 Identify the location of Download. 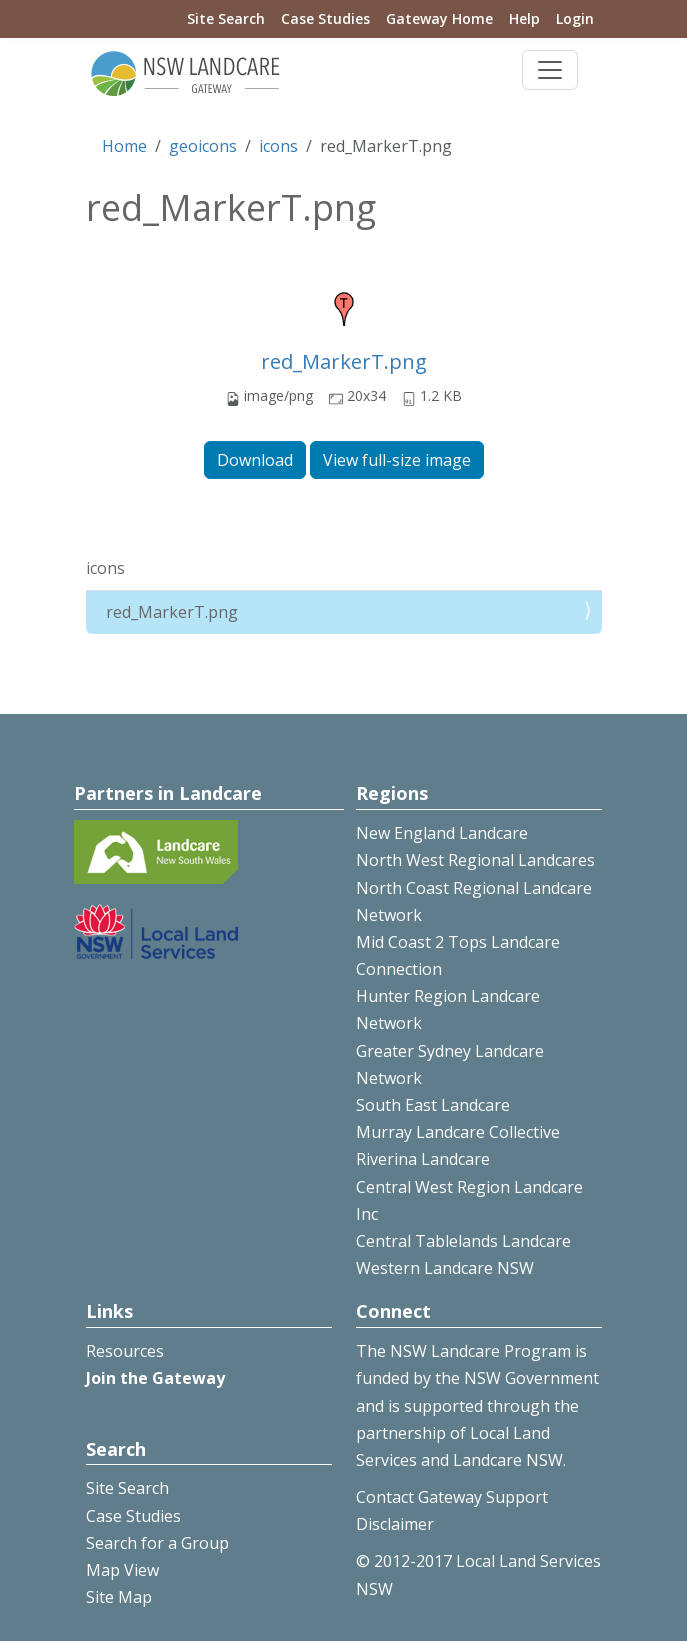
(255, 460).